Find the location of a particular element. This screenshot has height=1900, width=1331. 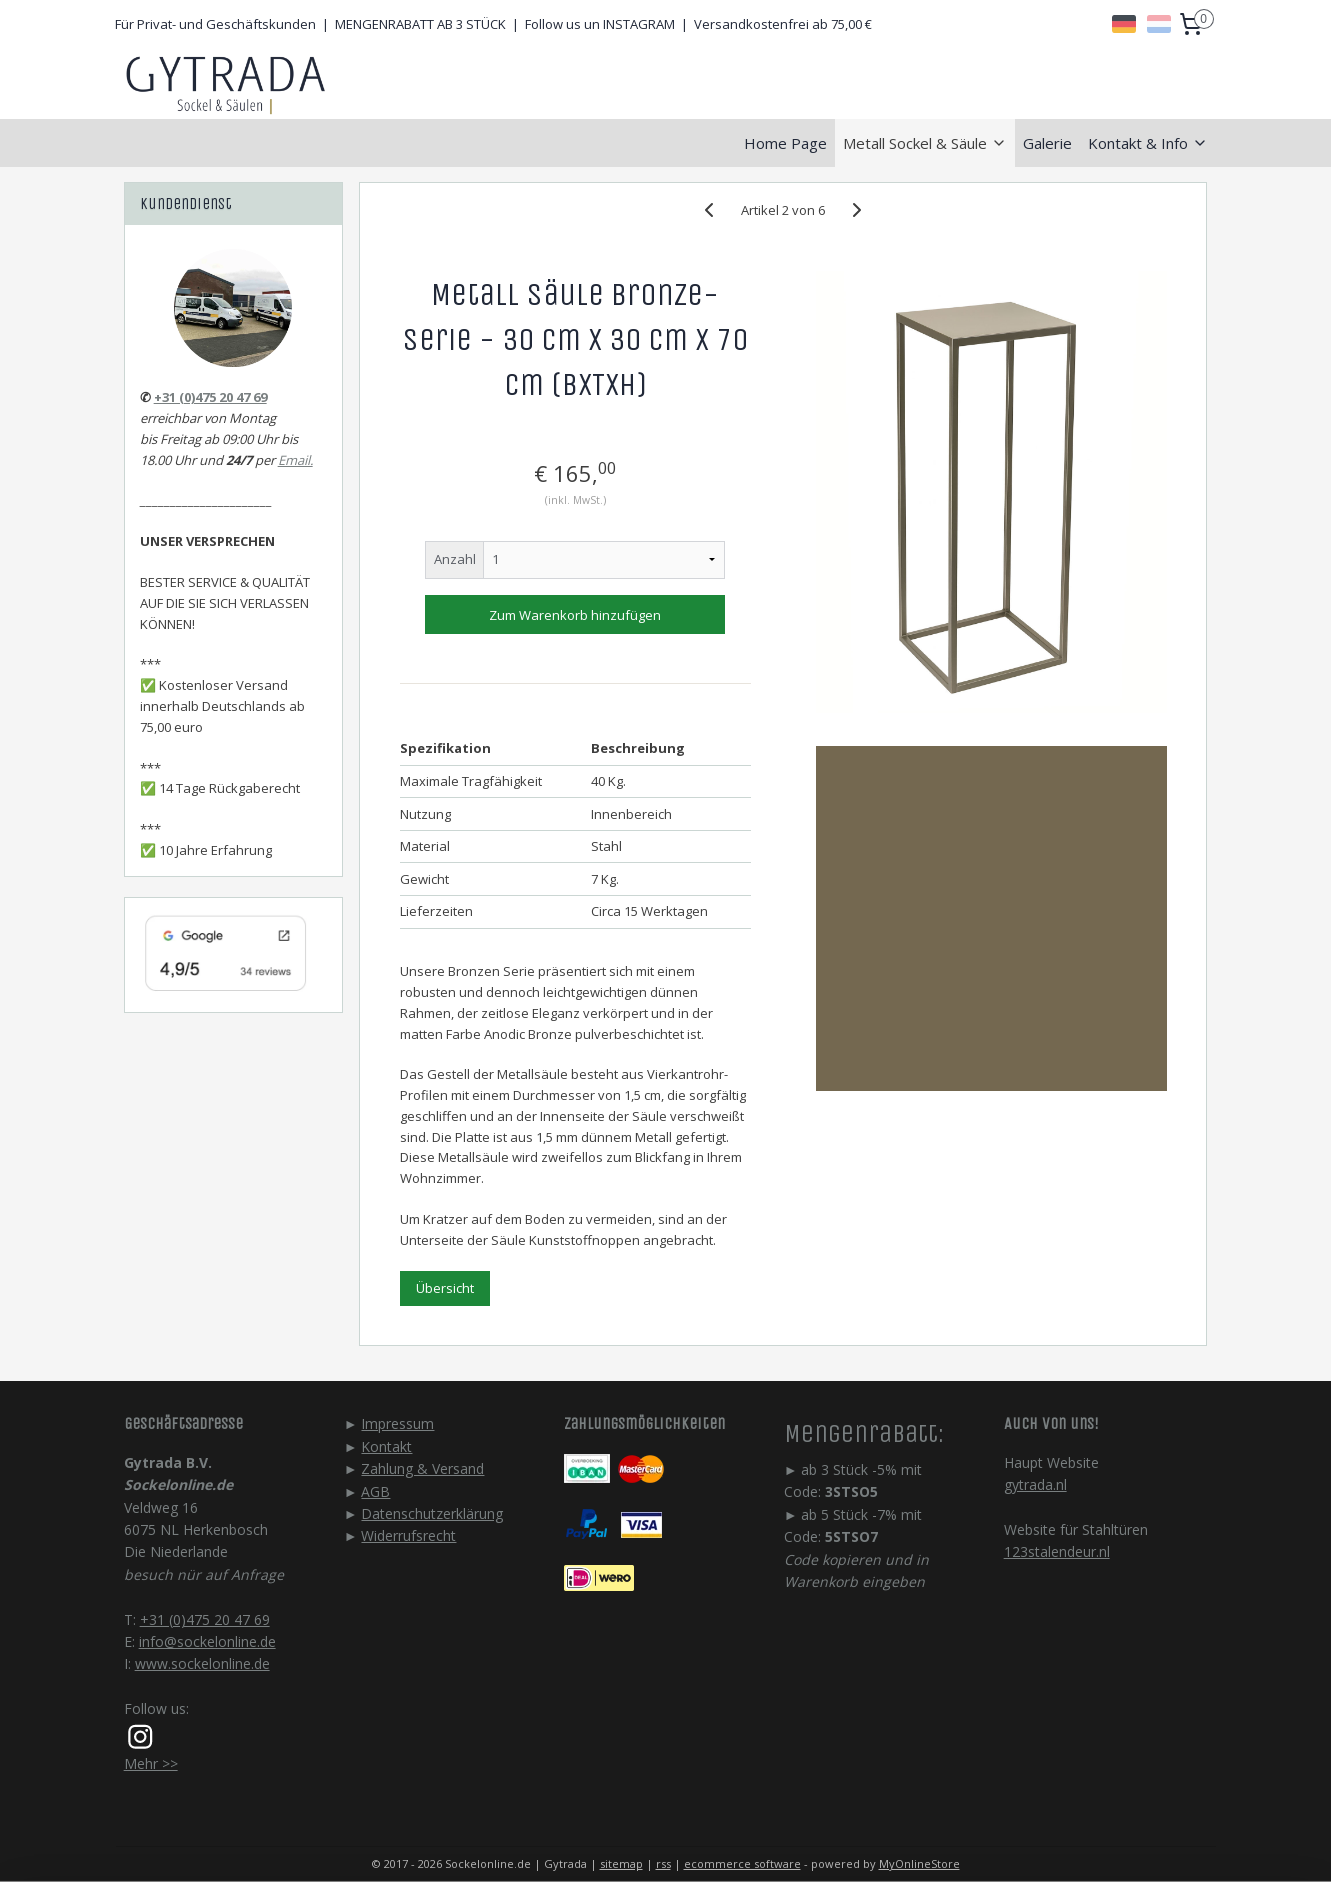

sitemap is located at coordinates (621, 1863).